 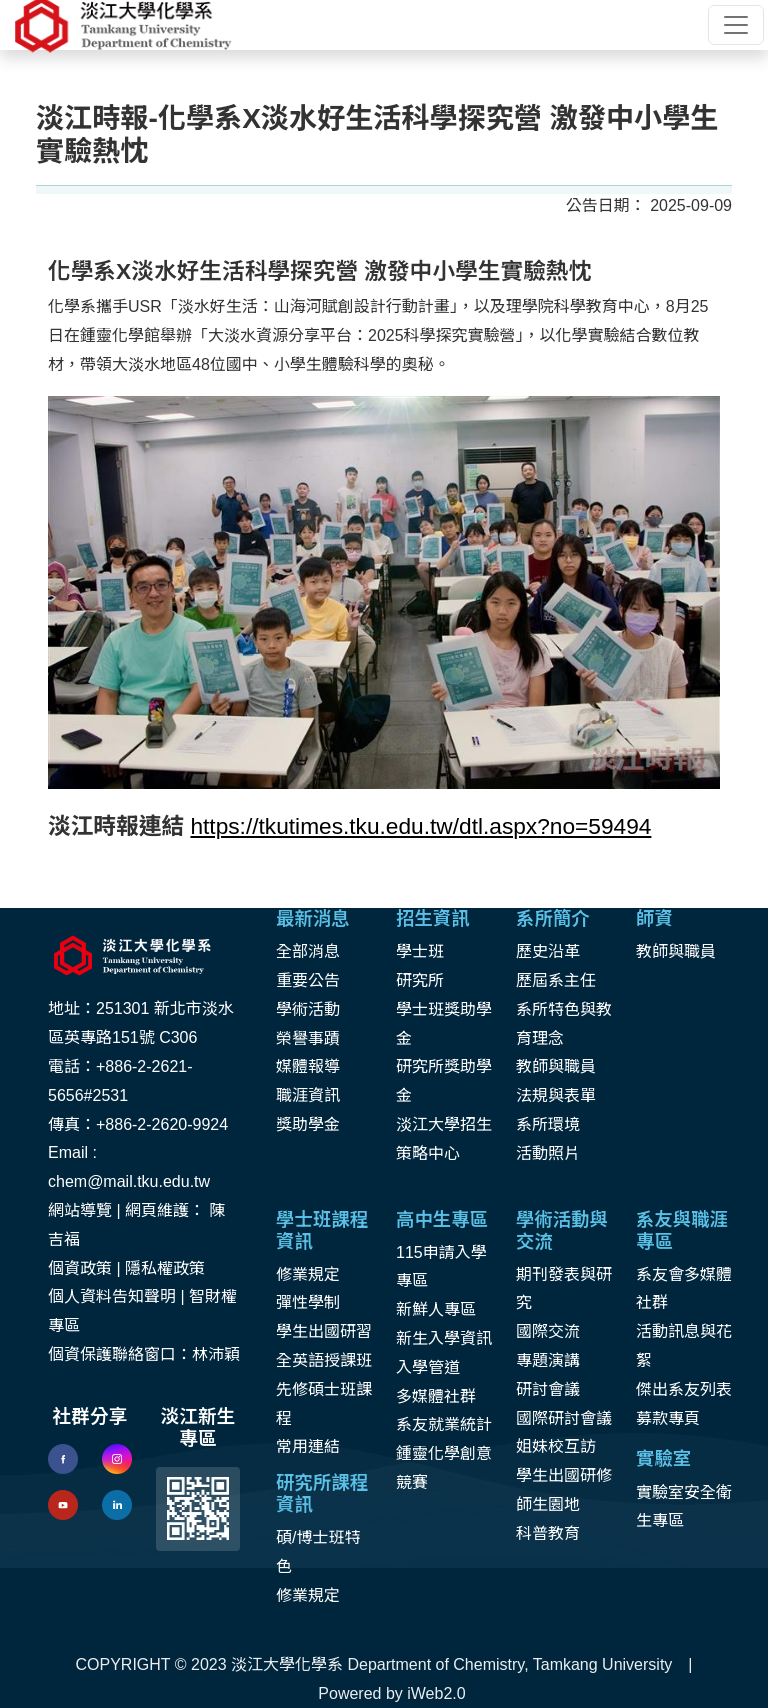 What do you see at coordinates (428, 1367) in the screenshot?
I see `入學管道` at bounding box center [428, 1367].